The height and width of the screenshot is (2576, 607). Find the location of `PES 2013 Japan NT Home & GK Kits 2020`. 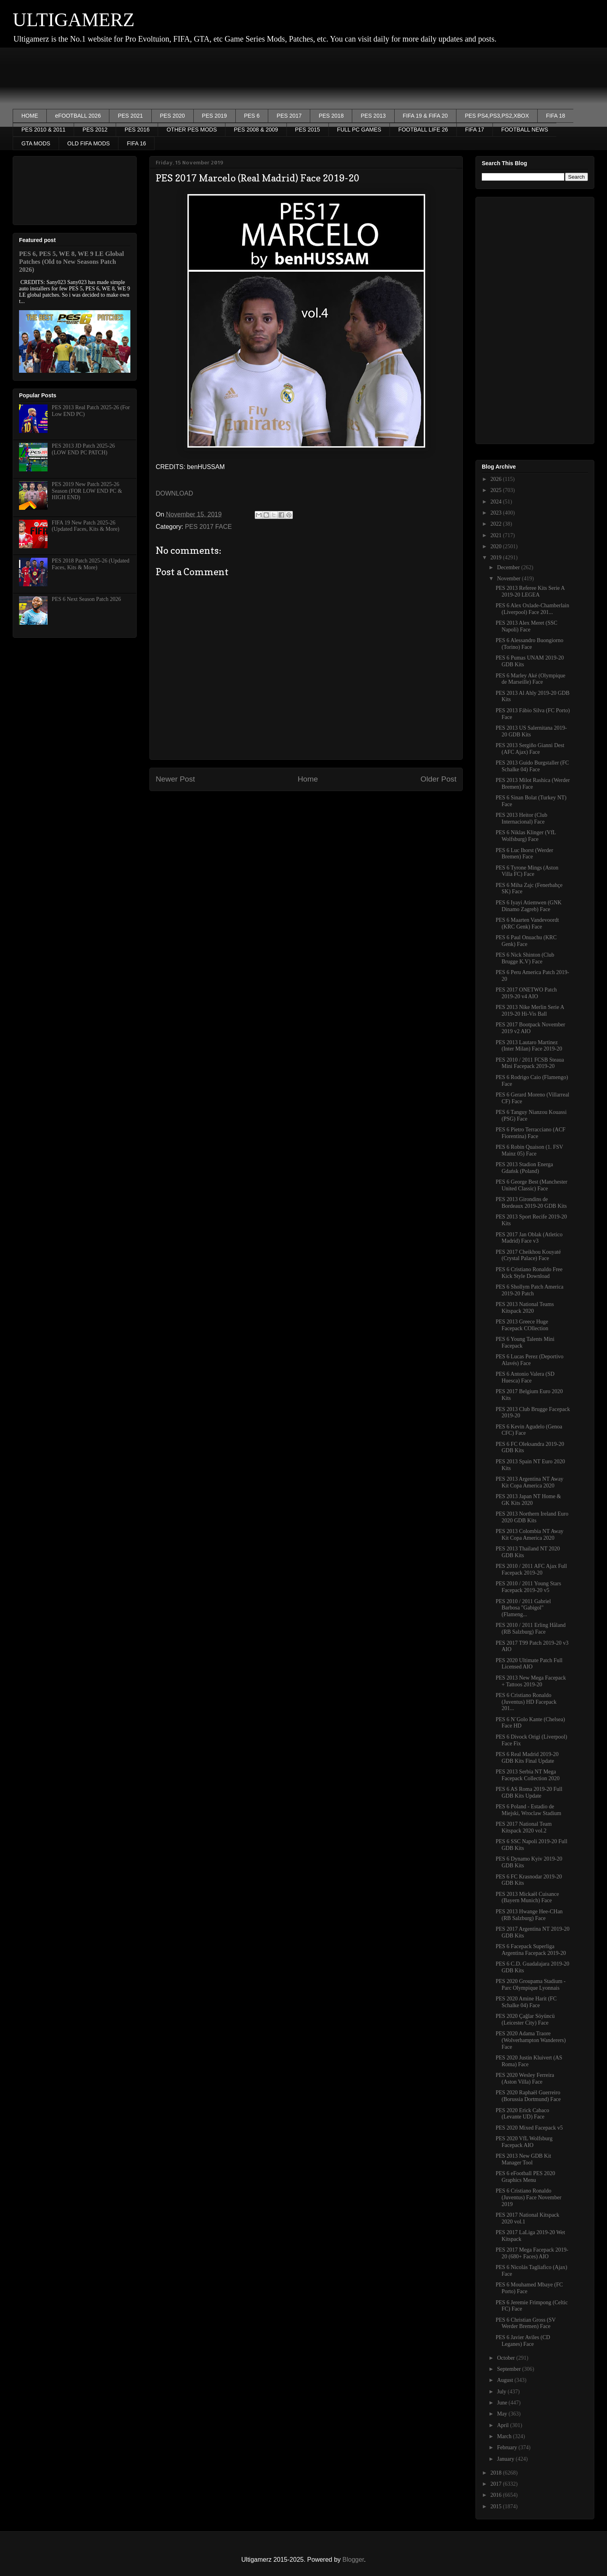

PES 2013 Japan NT Home & GK Kits 2020 is located at coordinates (528, 1499).